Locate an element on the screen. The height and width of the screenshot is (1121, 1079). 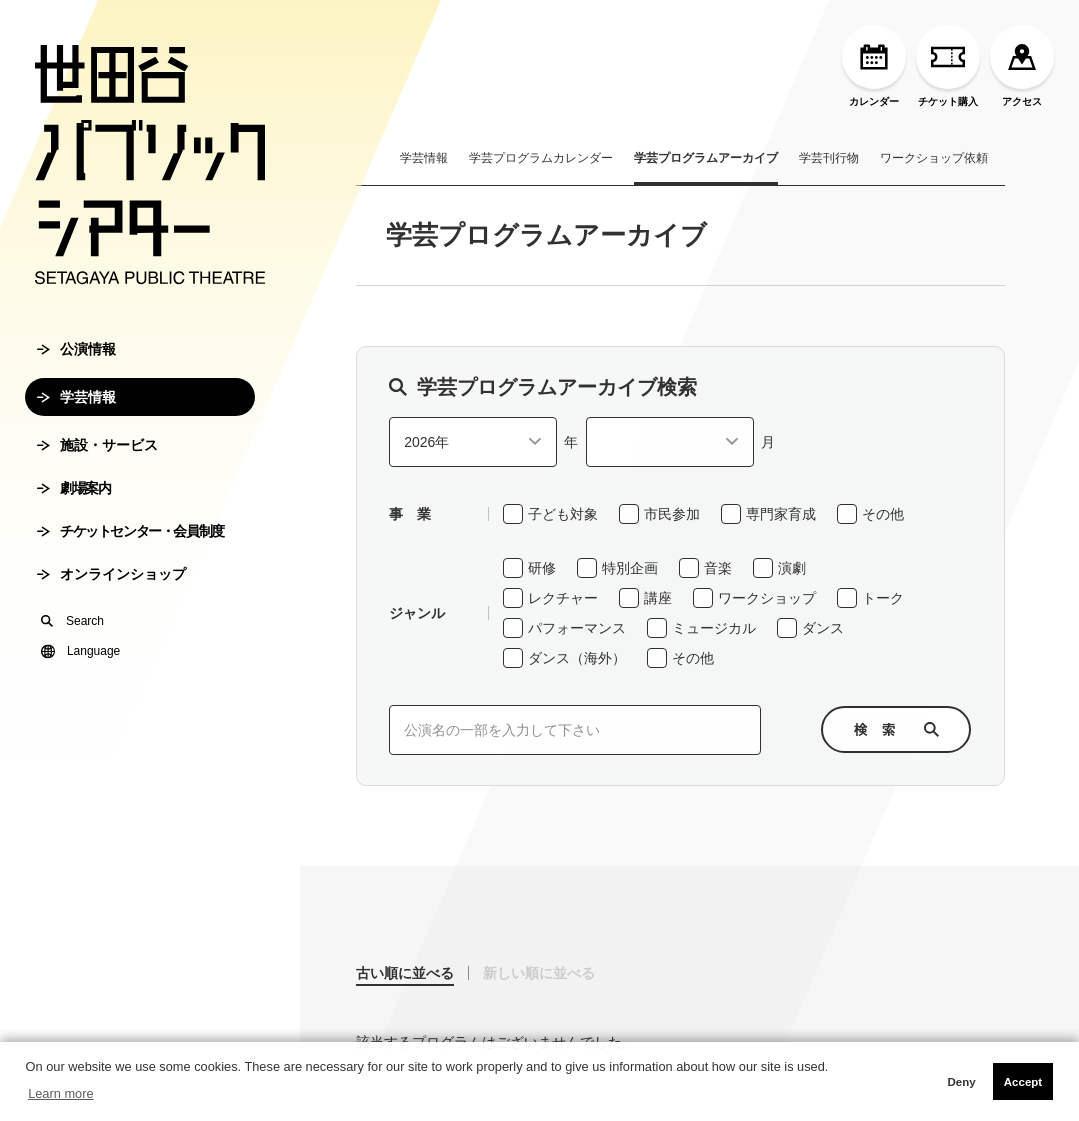
劇場案内 is located at coordinates (73, 488).